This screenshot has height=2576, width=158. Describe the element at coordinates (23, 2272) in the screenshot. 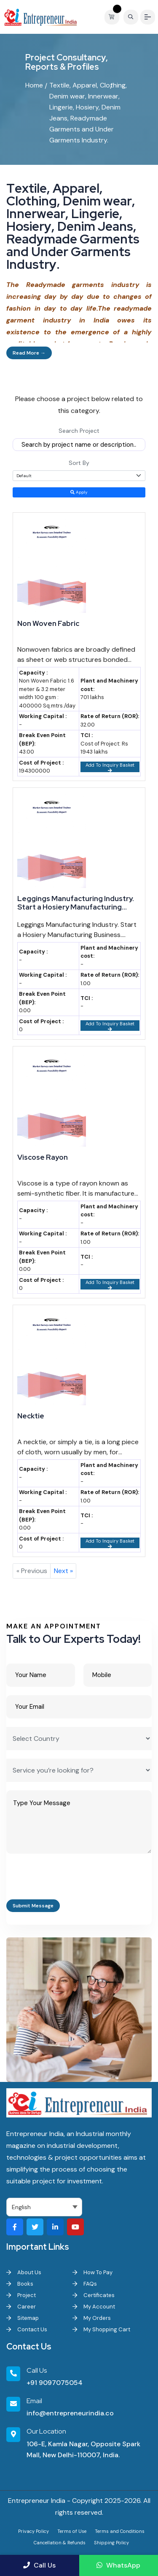

I see `About Us` at that location.